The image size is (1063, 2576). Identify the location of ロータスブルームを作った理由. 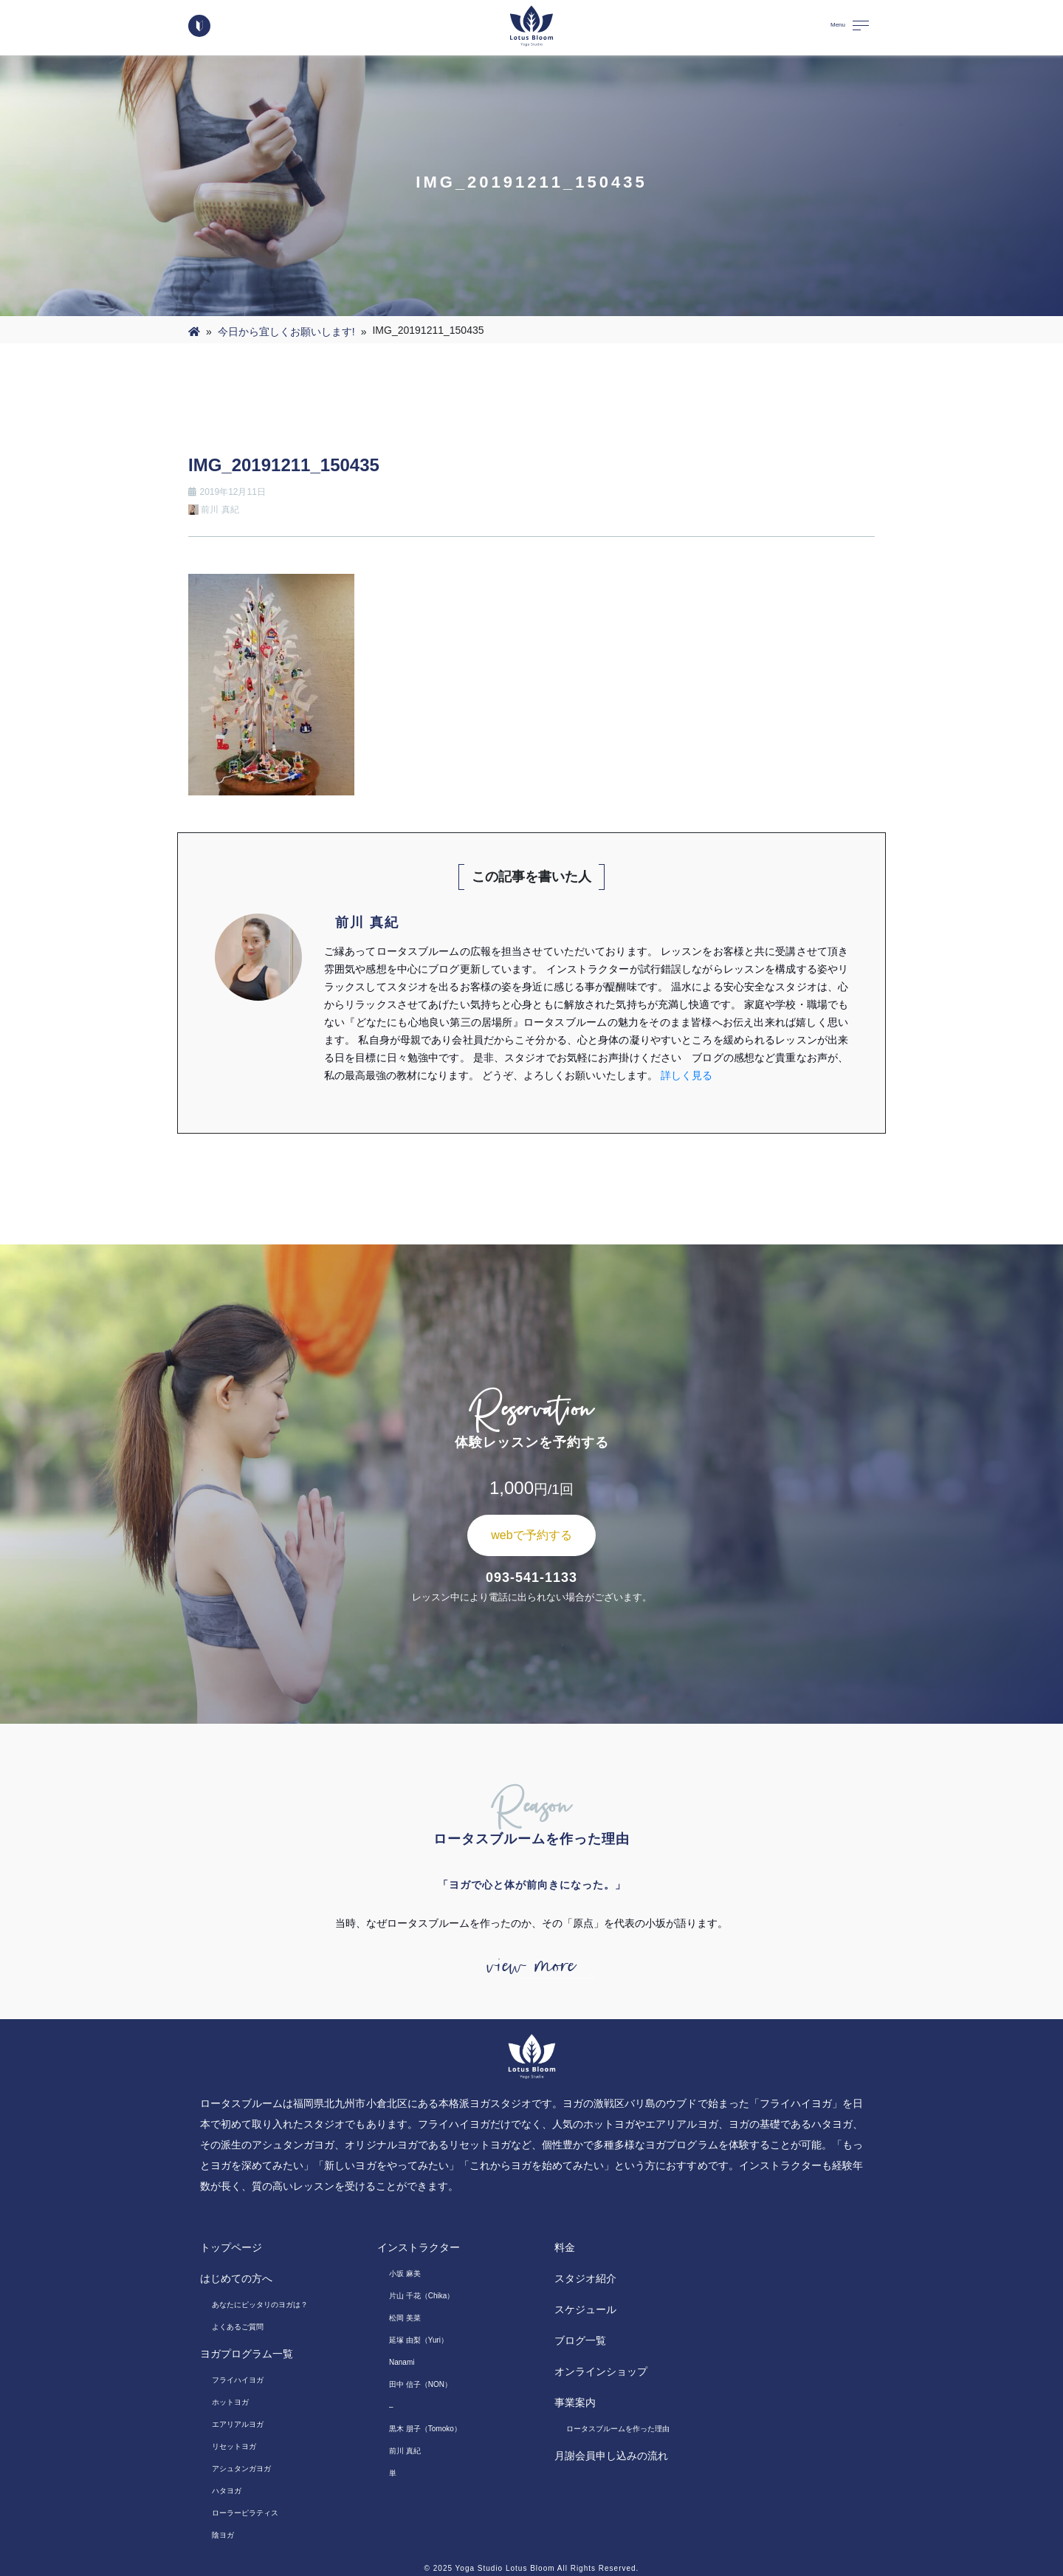
(618, 2429).